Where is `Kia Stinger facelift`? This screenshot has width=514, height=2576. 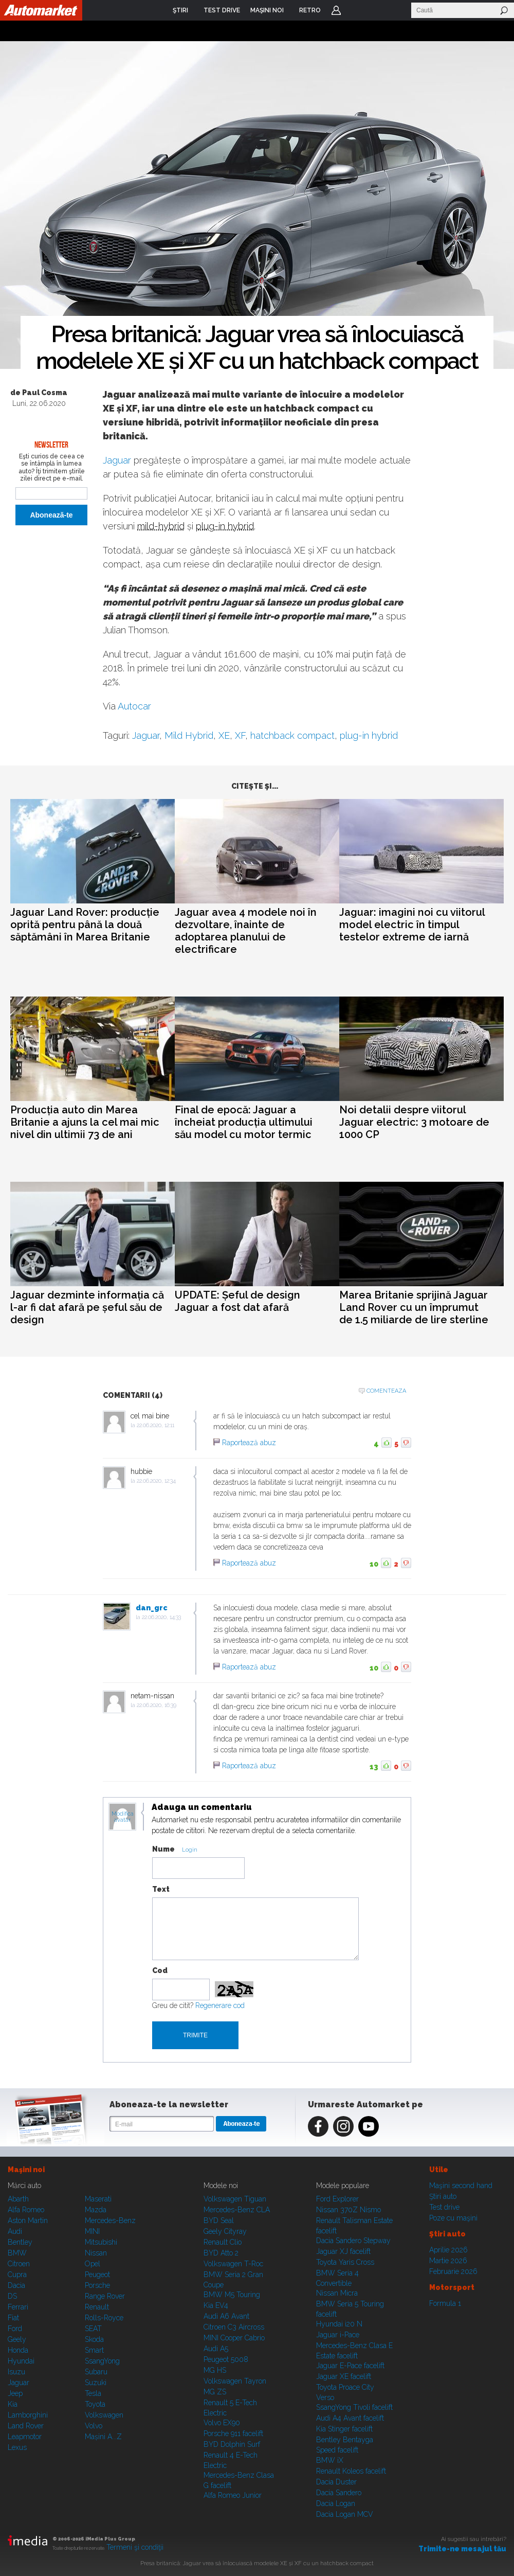 Kia Stinger facelift is located at coordinates (344, 2429).